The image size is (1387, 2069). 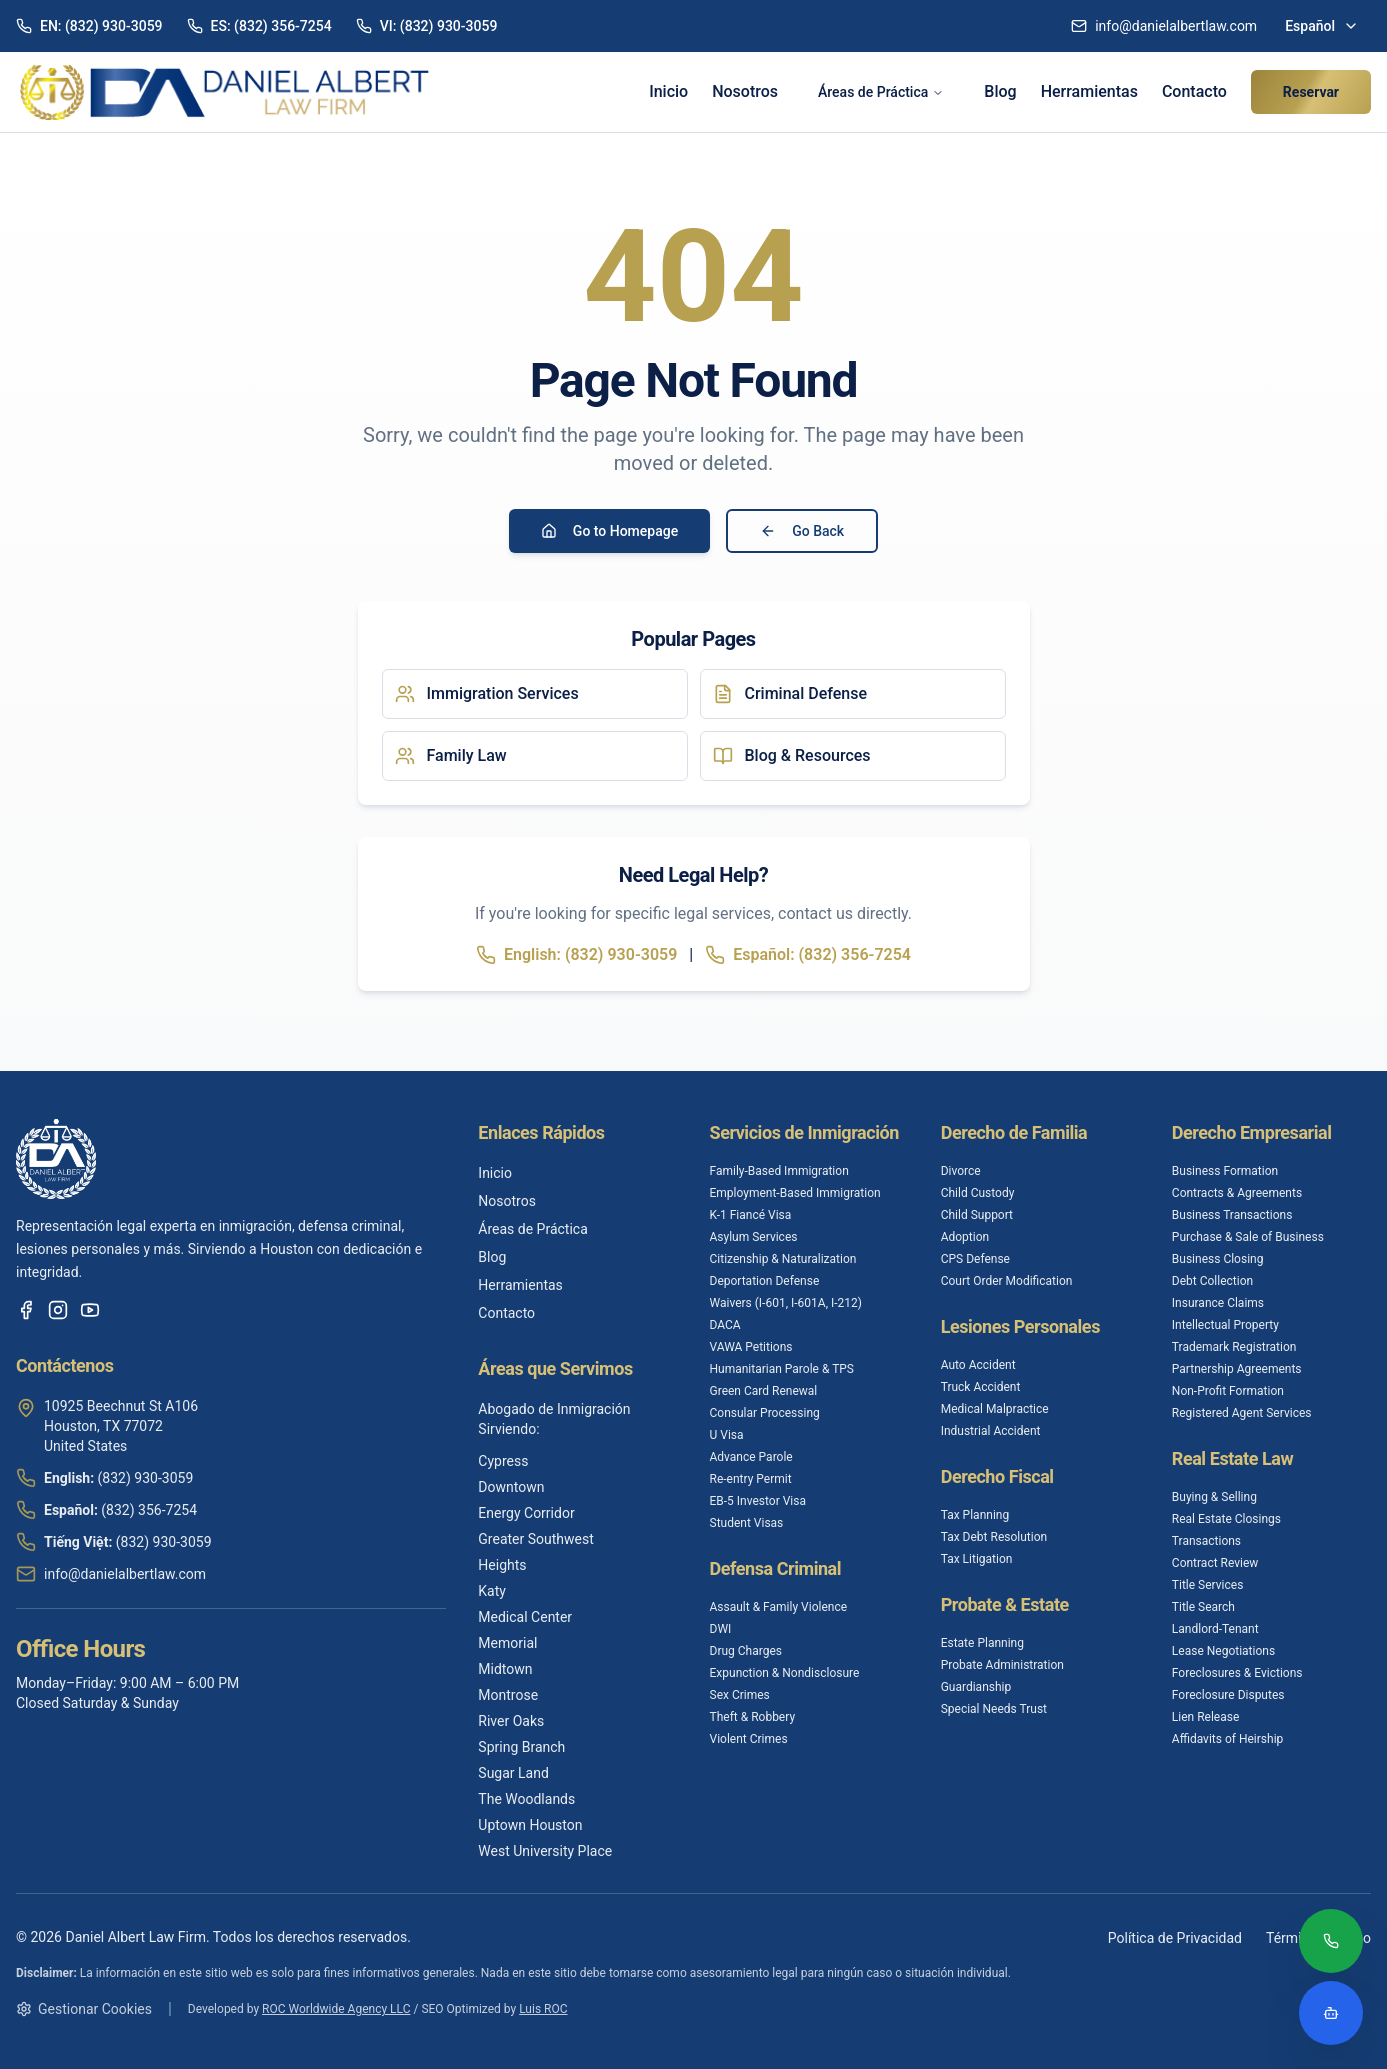 I want to click on The Woodlands, so click(x=526, y=1799).